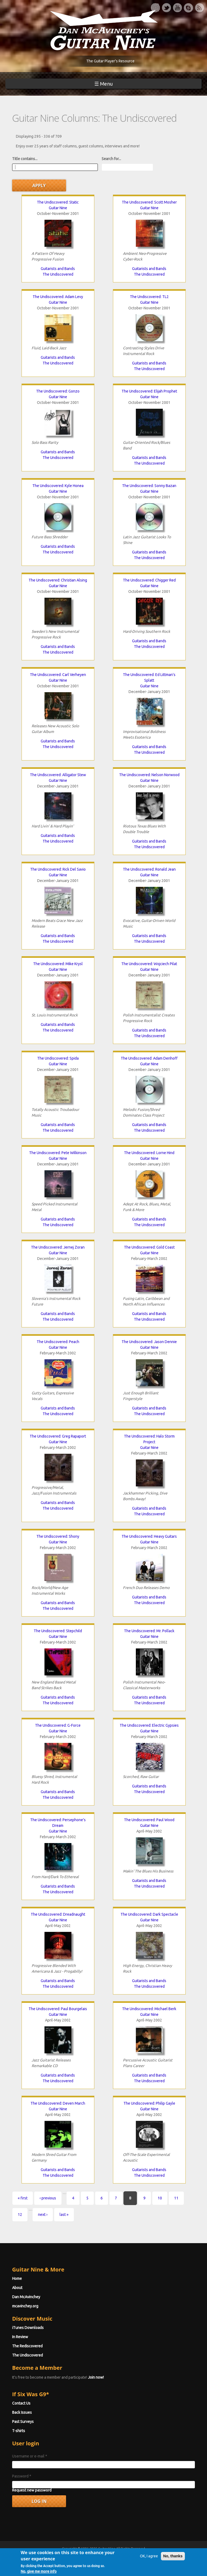  I want to click on The Undiscovered: Stepchild, so click(58, 1631).